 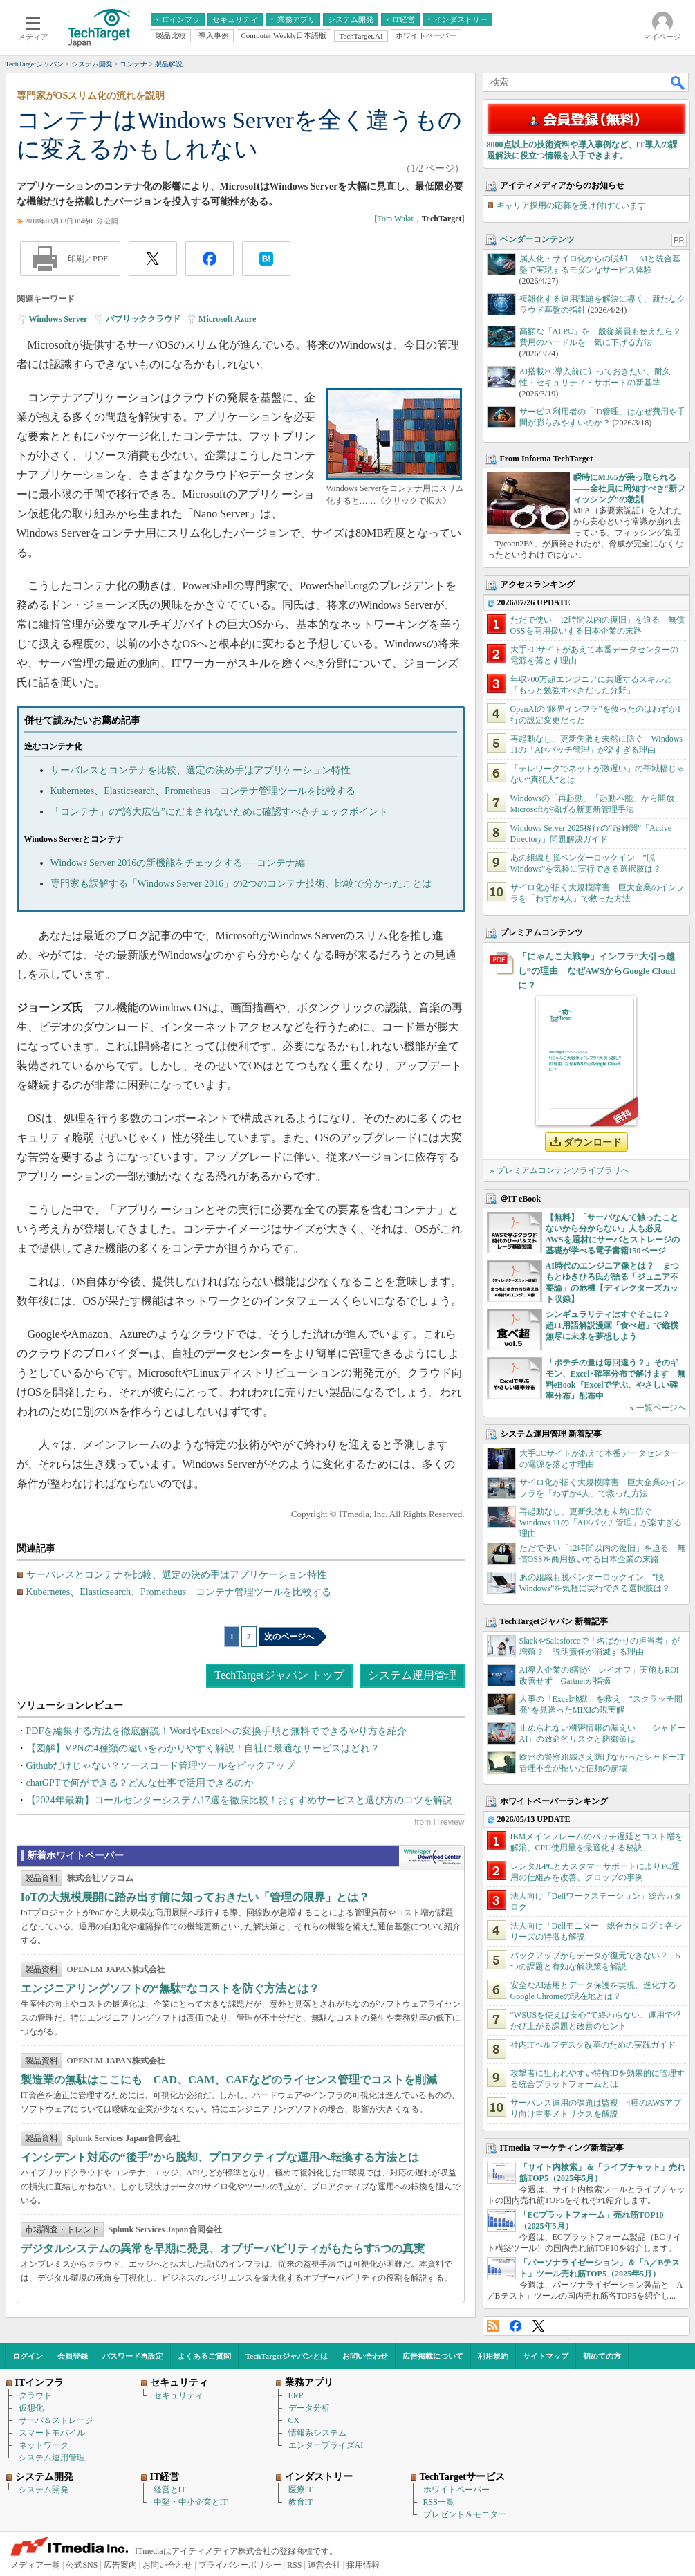 What do you see at coordinates (286, 2356) in the screenshot?
I see `TechTargetジャパンとは` at bounding box center [286, 2356].